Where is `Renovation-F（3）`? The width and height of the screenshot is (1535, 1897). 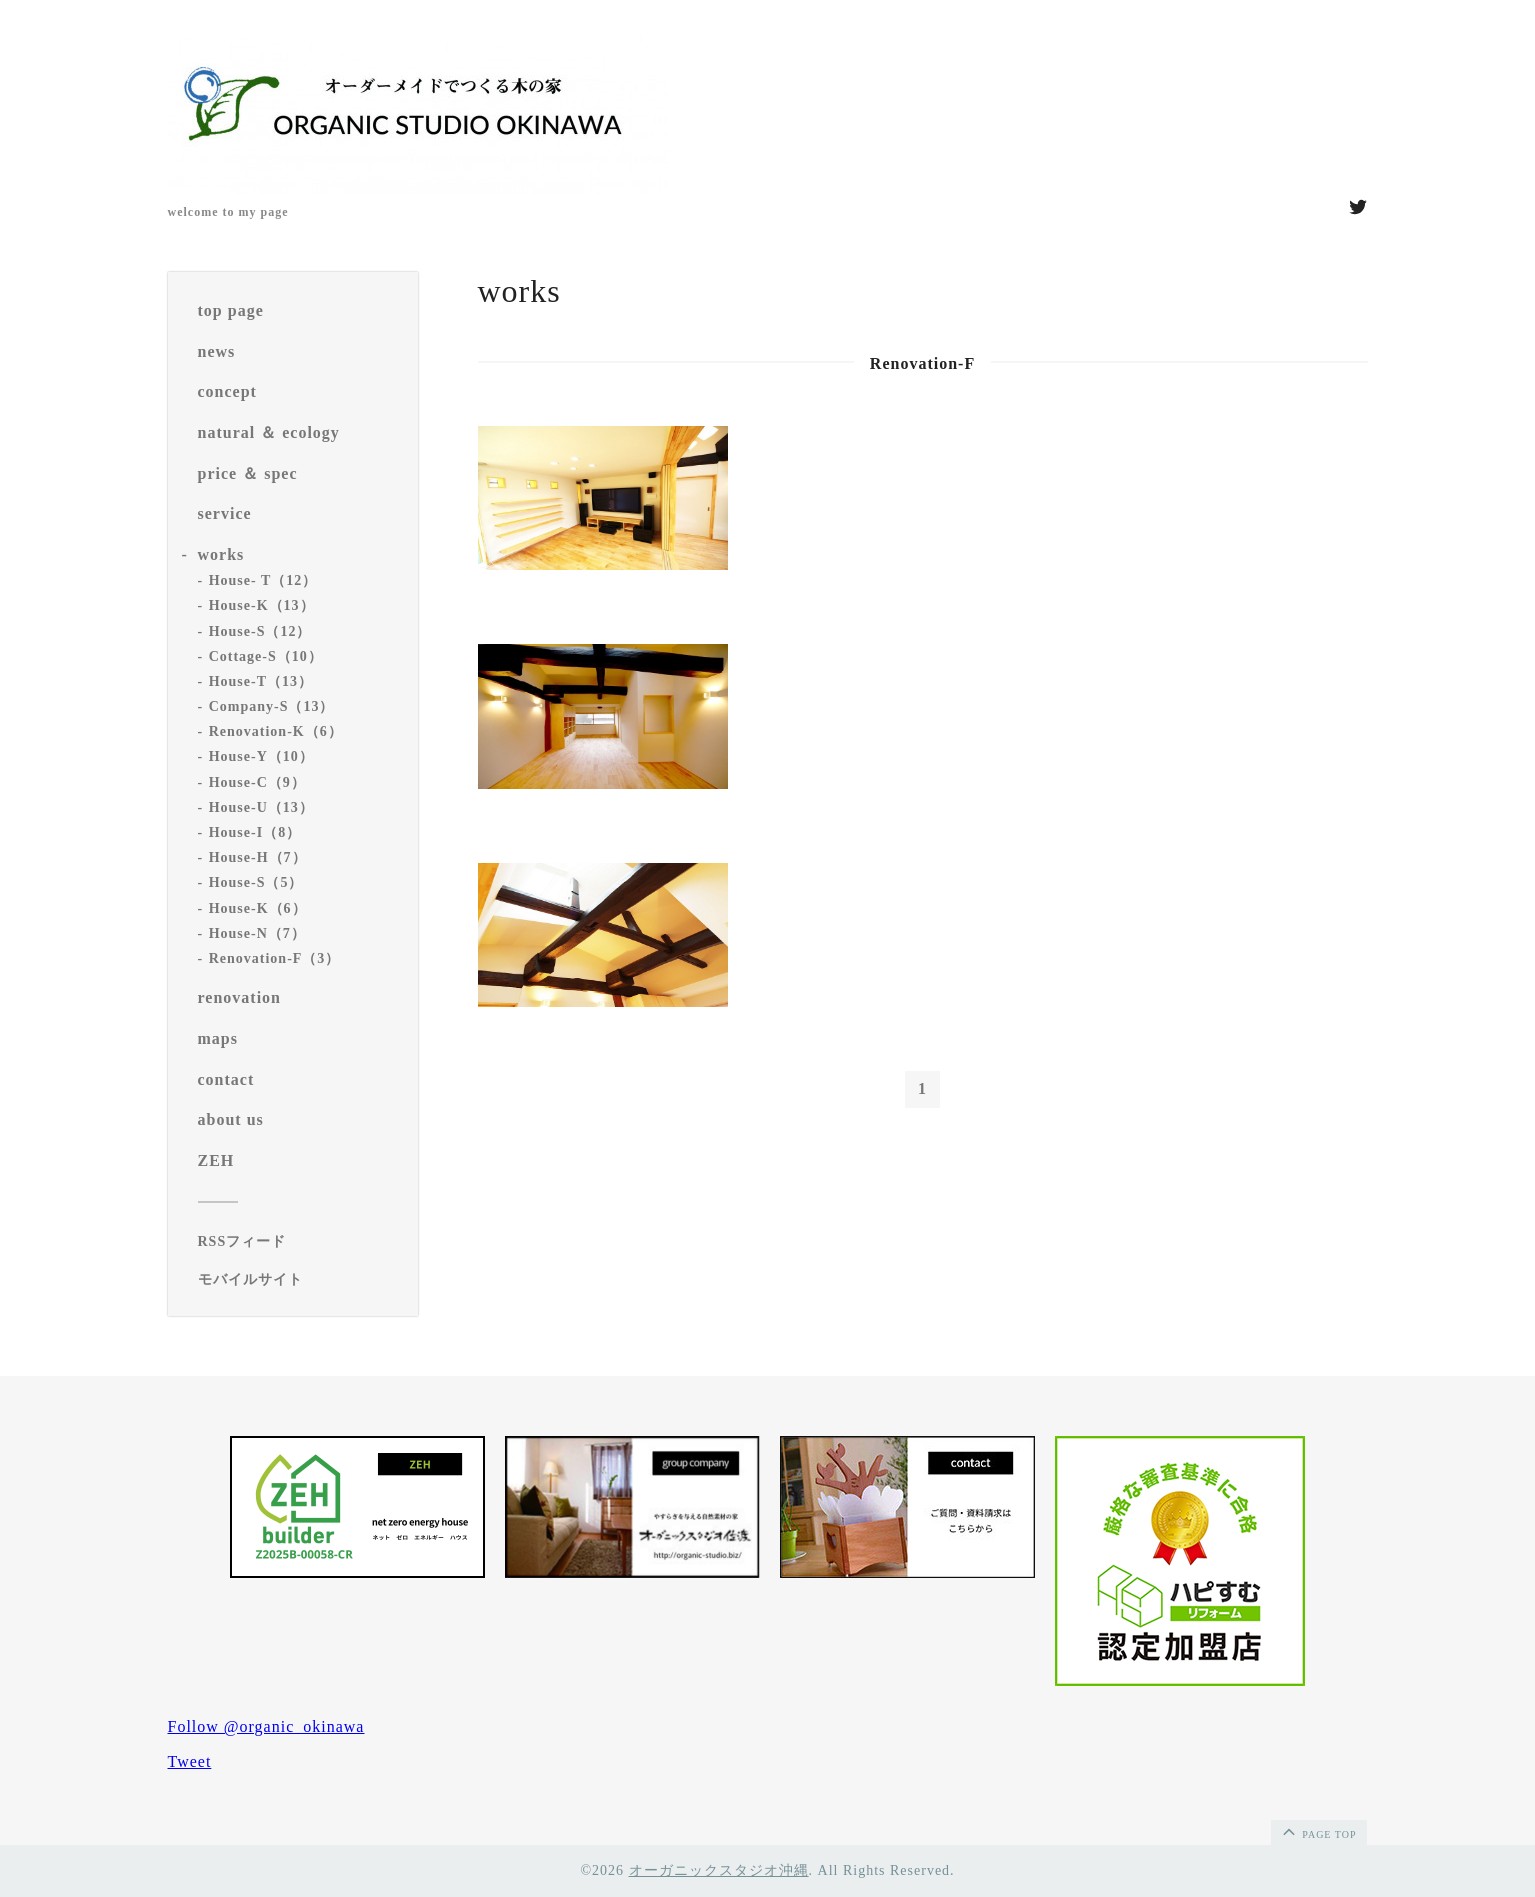
Renovation-F（3） is located at coordinates (275, 958).